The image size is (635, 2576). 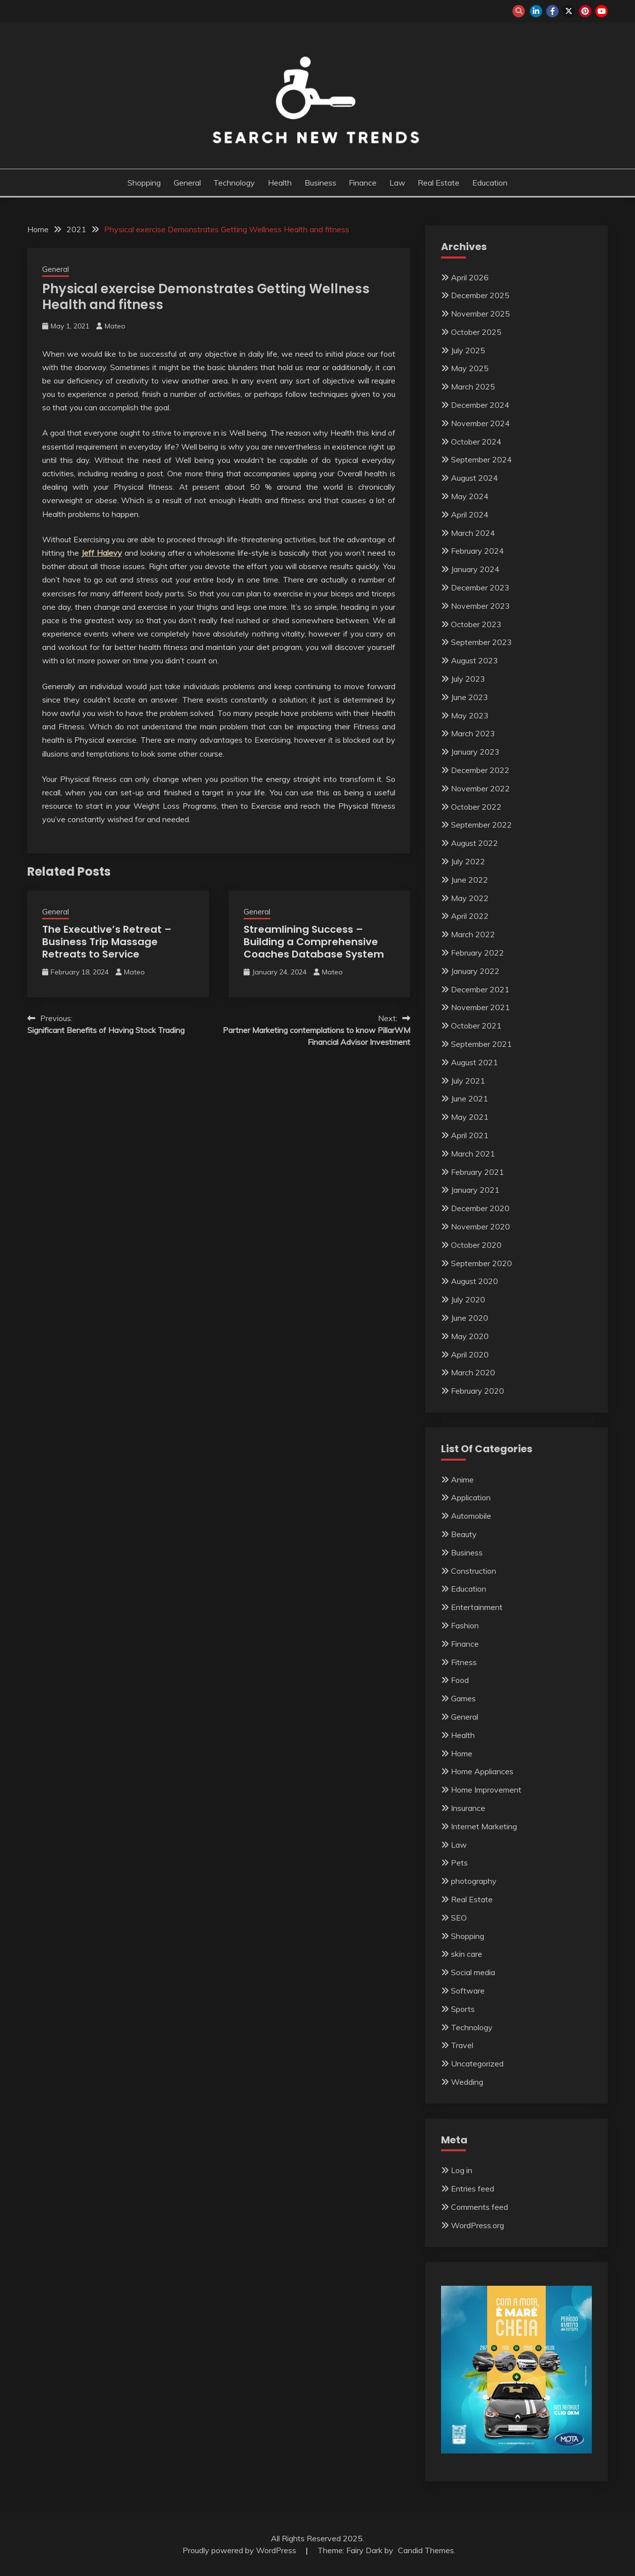 I want to click on September 2024, so click(x=481, y=459).